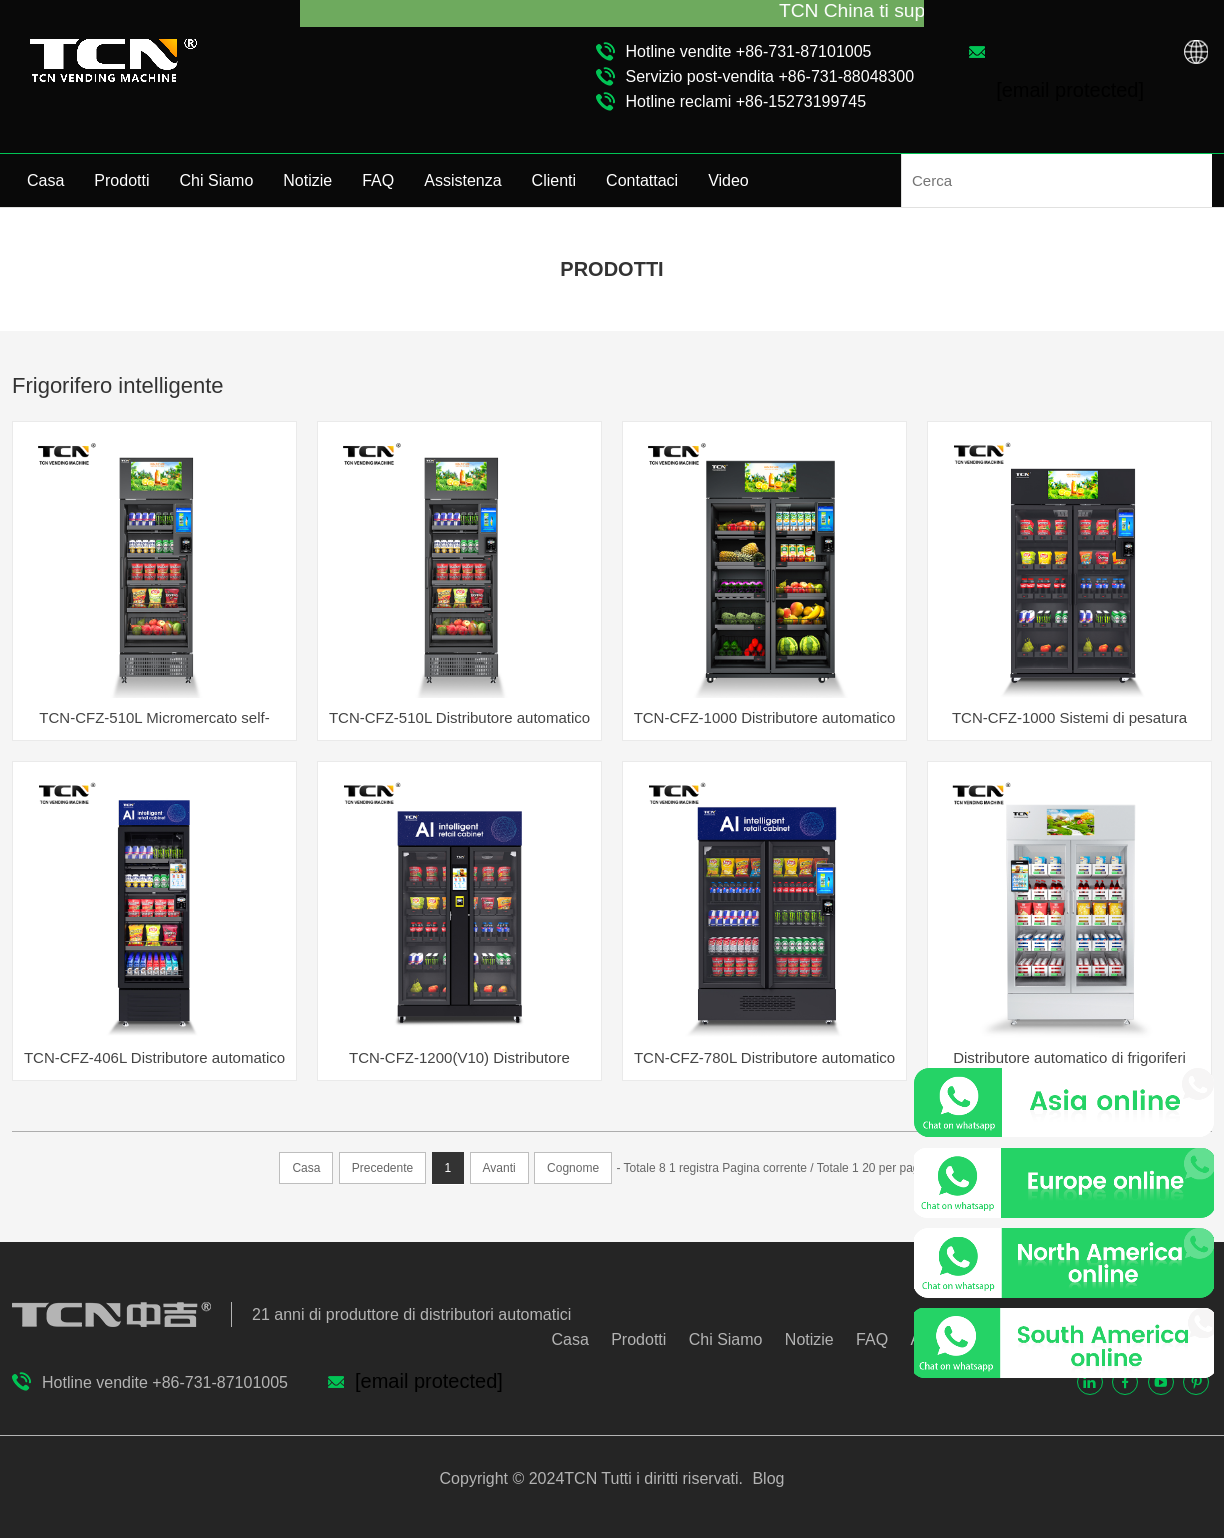 This screenshot has height=1538, width=1224. Describe the element at coordinates (378, 180) in the screenshot. I see `FAQ` at that location.